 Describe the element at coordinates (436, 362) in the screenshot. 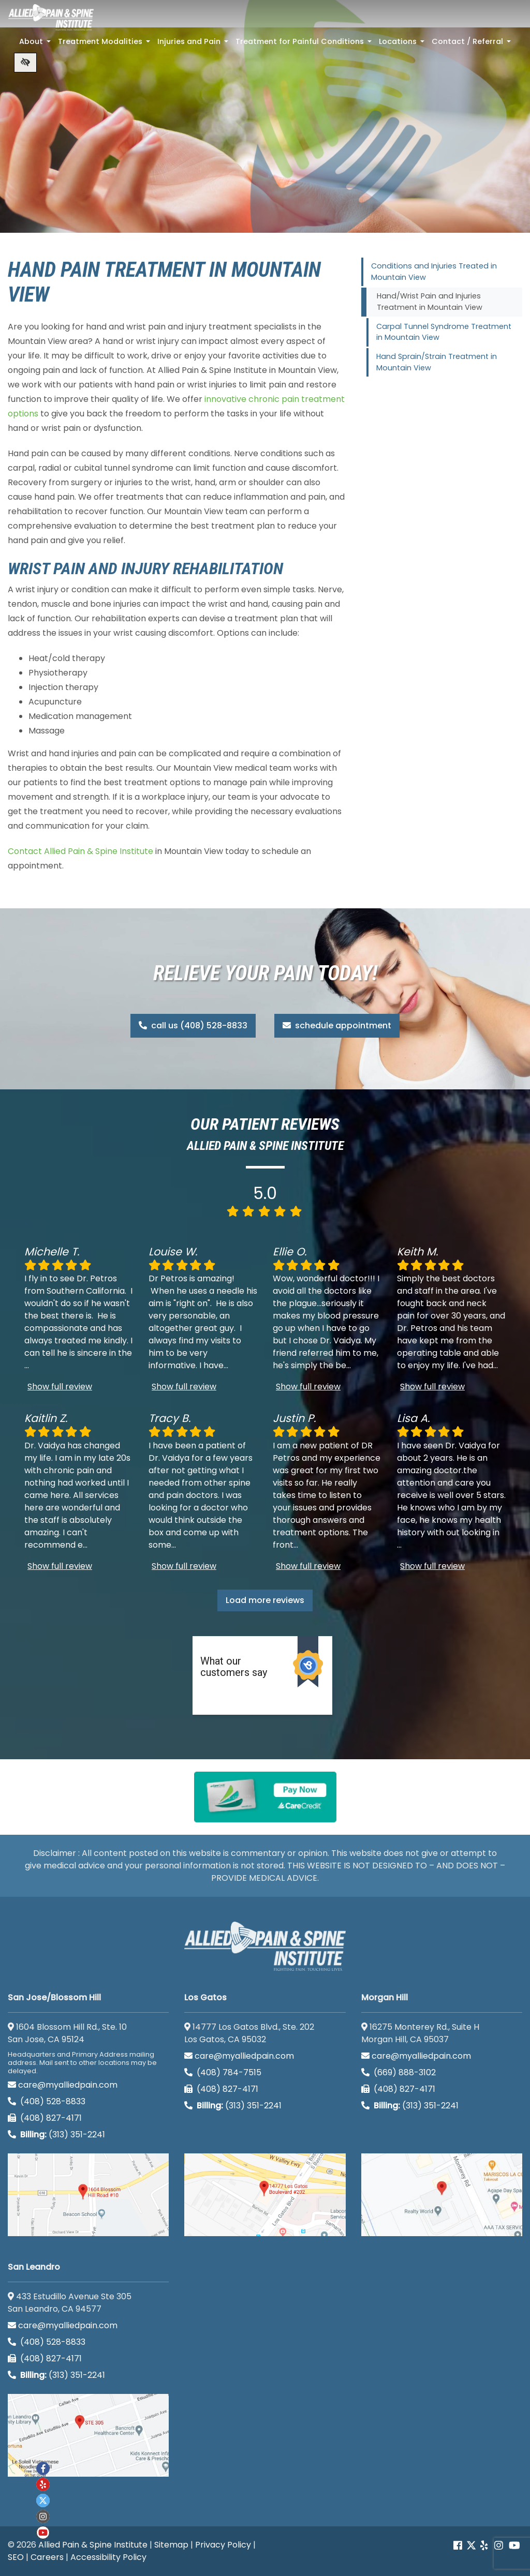

I see `Hand Sprain/Strain Treatment in Mountain View` at that location.